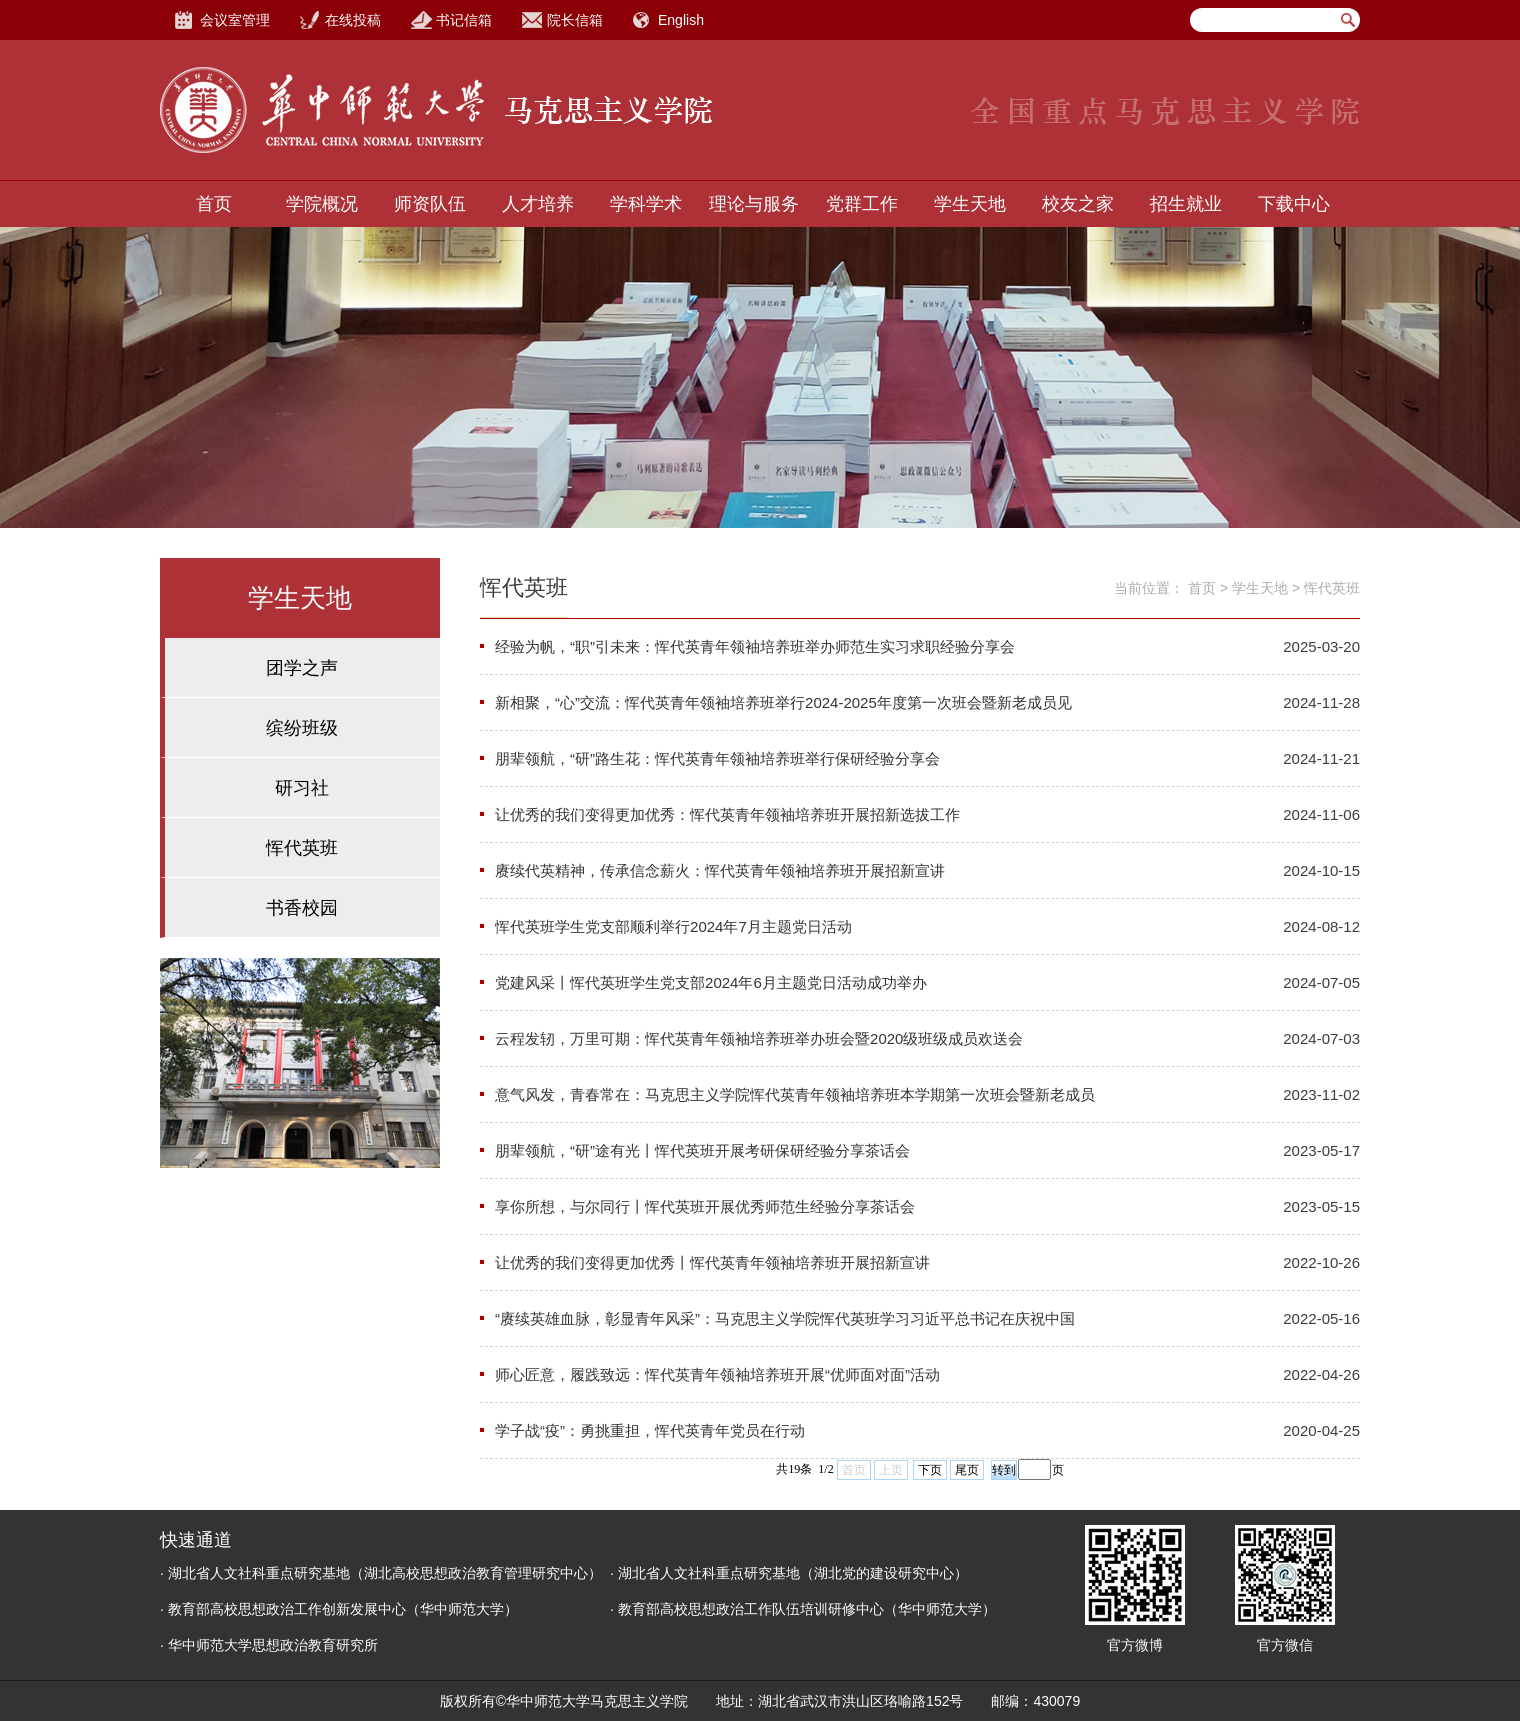 The width and height of the screenshot is (1520, 1721). What do you see at coordinates (575, 20) in the screenshot?
I see `院长信箱` at bounding box center [575, 20].